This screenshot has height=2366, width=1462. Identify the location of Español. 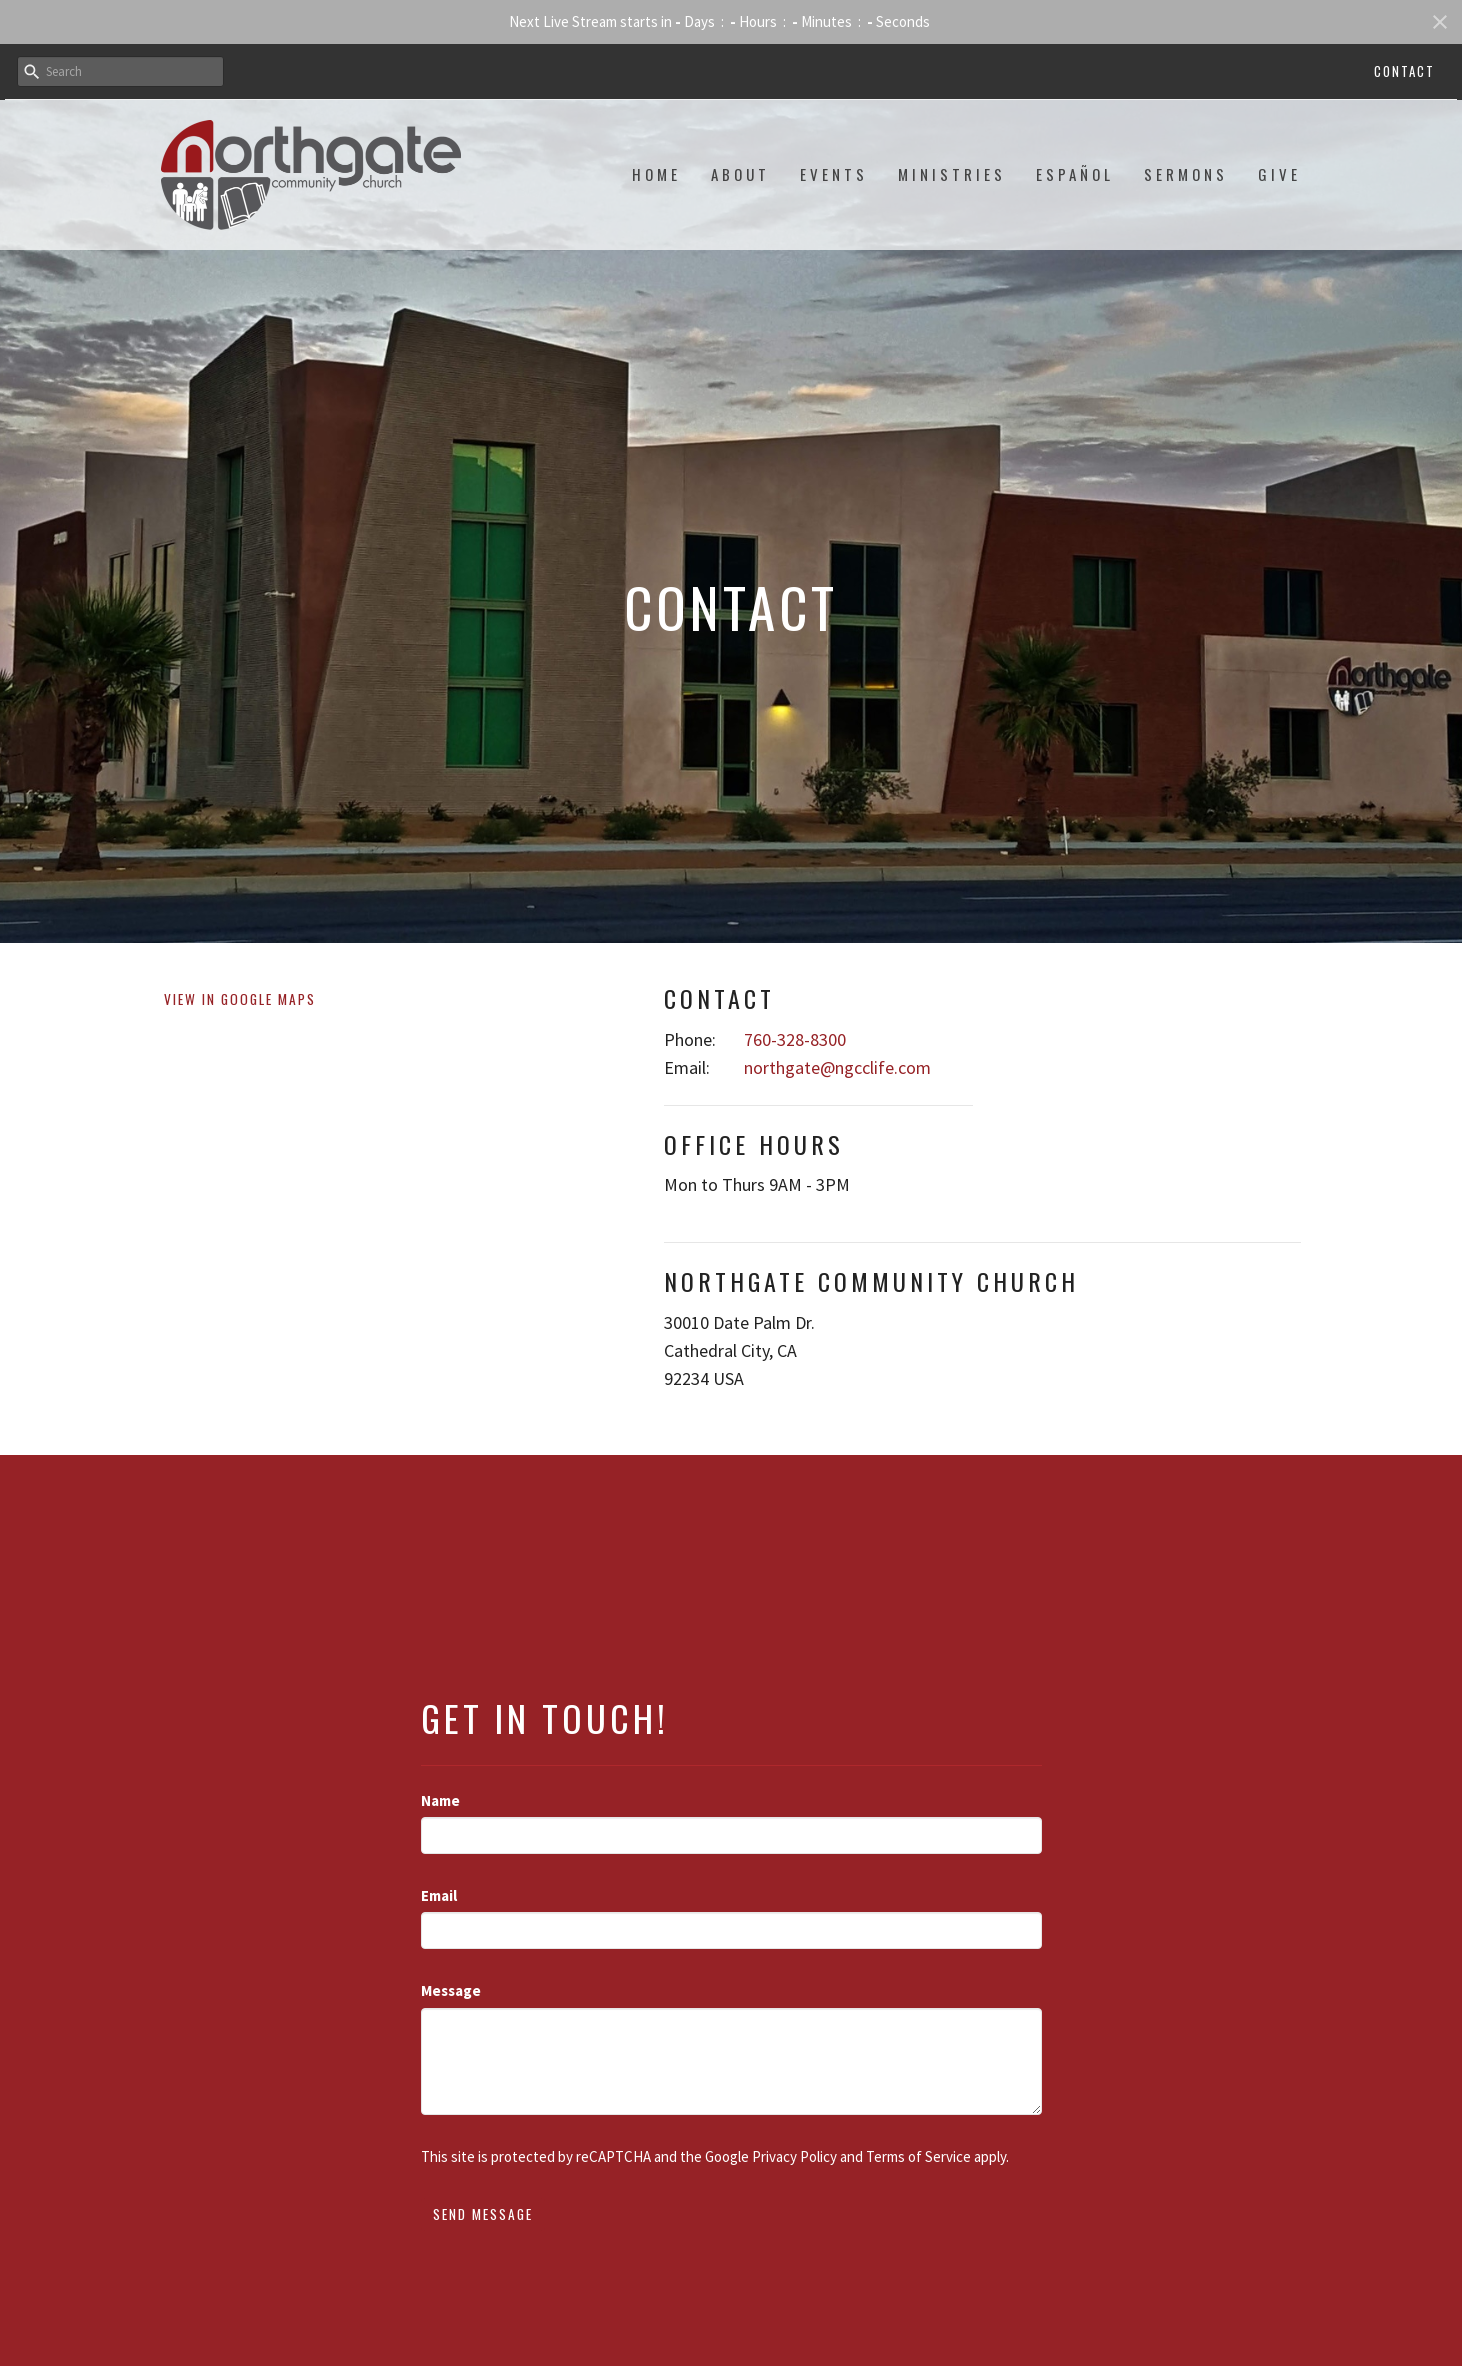
(1075, 174).